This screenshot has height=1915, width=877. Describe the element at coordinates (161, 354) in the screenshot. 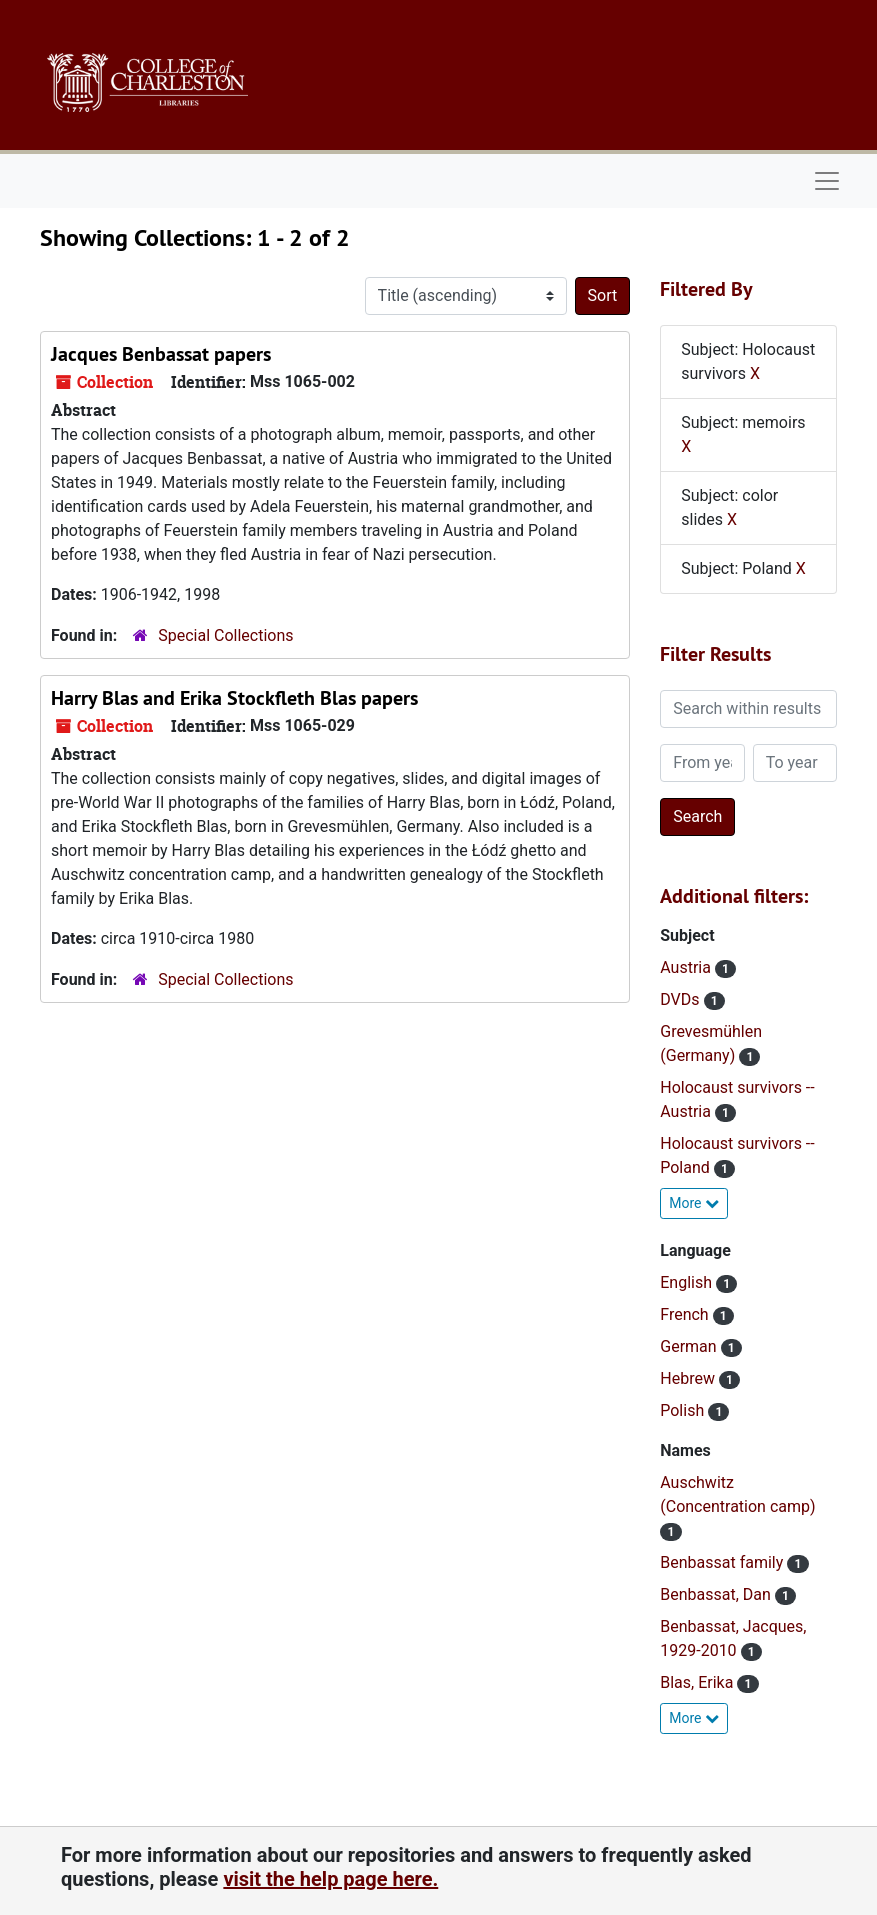

I see `Jacques Benbassat papers` at that location.